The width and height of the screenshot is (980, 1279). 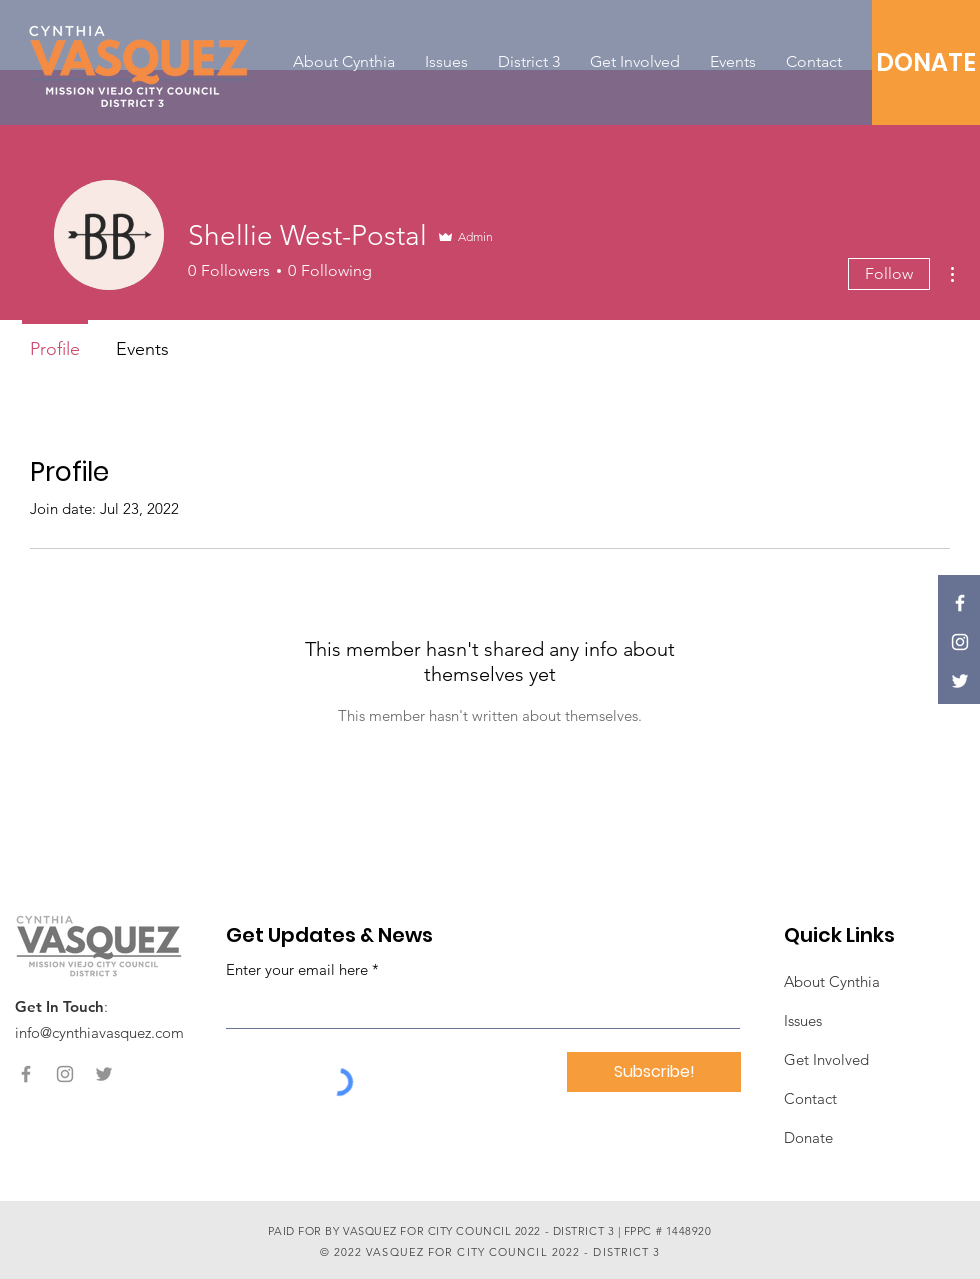 What do you see at coordinates (960, 603) in the screenshot?
I see `[Facebook]` at bounding box center [960, 603].